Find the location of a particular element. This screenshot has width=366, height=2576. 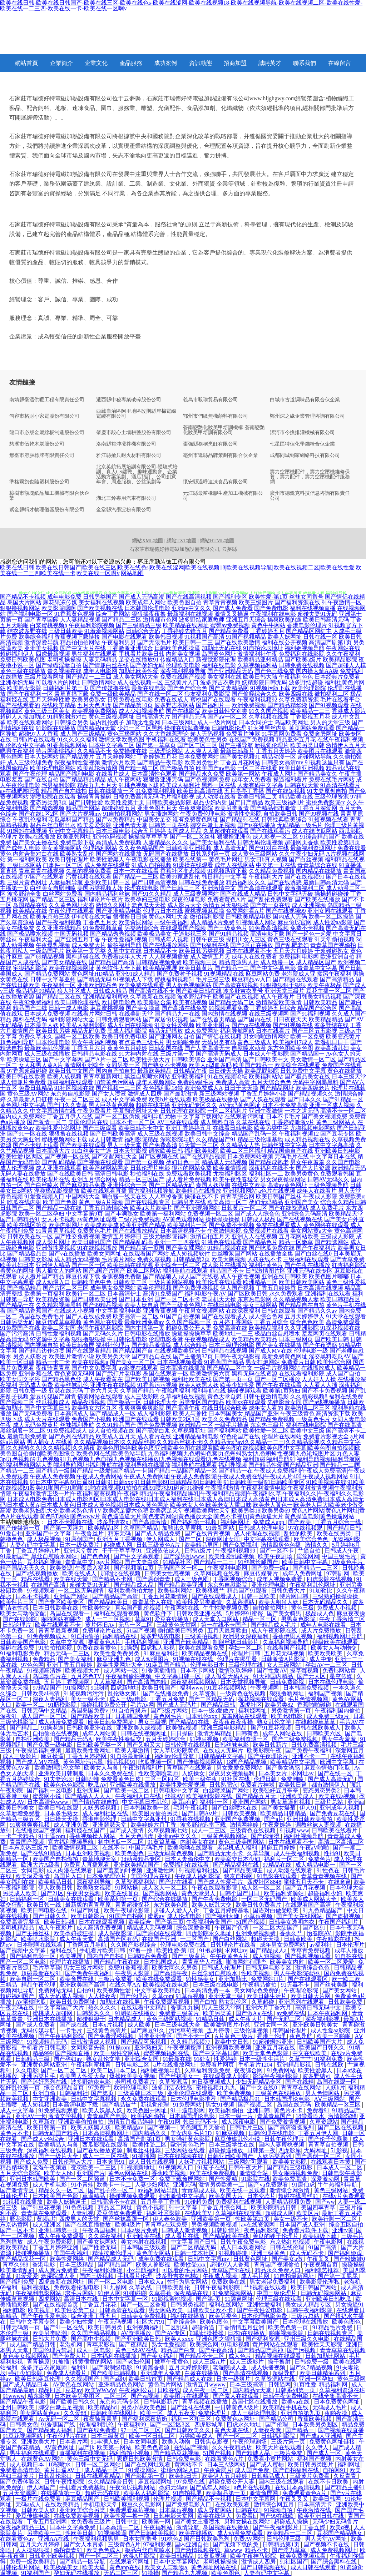

麻豆精品国产 is located at coordinates (83, 2499).